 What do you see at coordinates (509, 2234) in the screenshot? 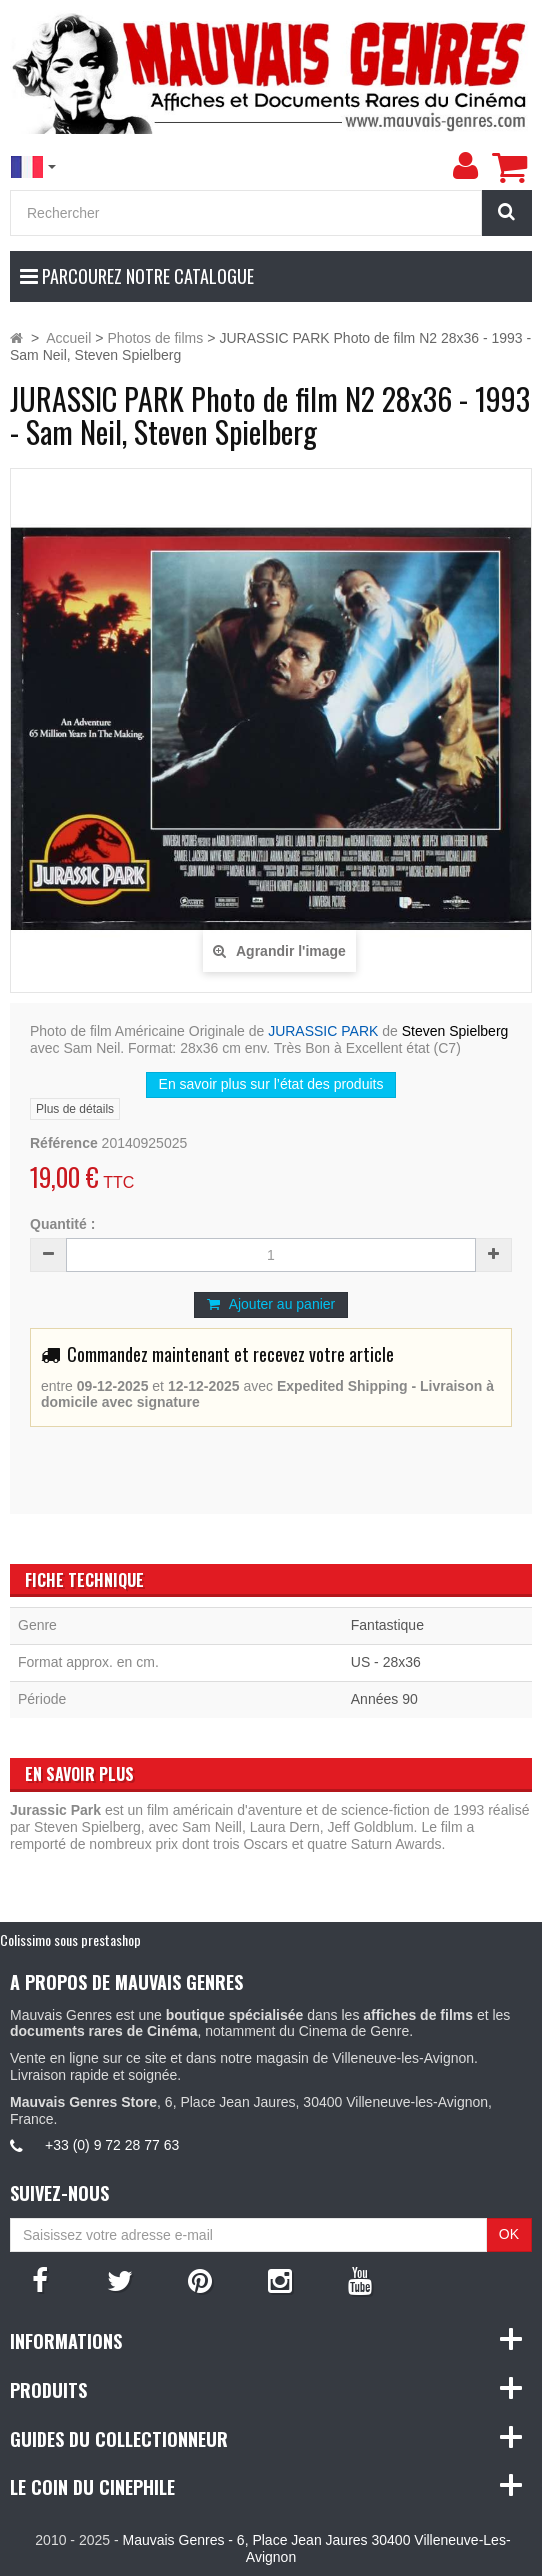
I see `OK` at bounding box center [509, 2234].